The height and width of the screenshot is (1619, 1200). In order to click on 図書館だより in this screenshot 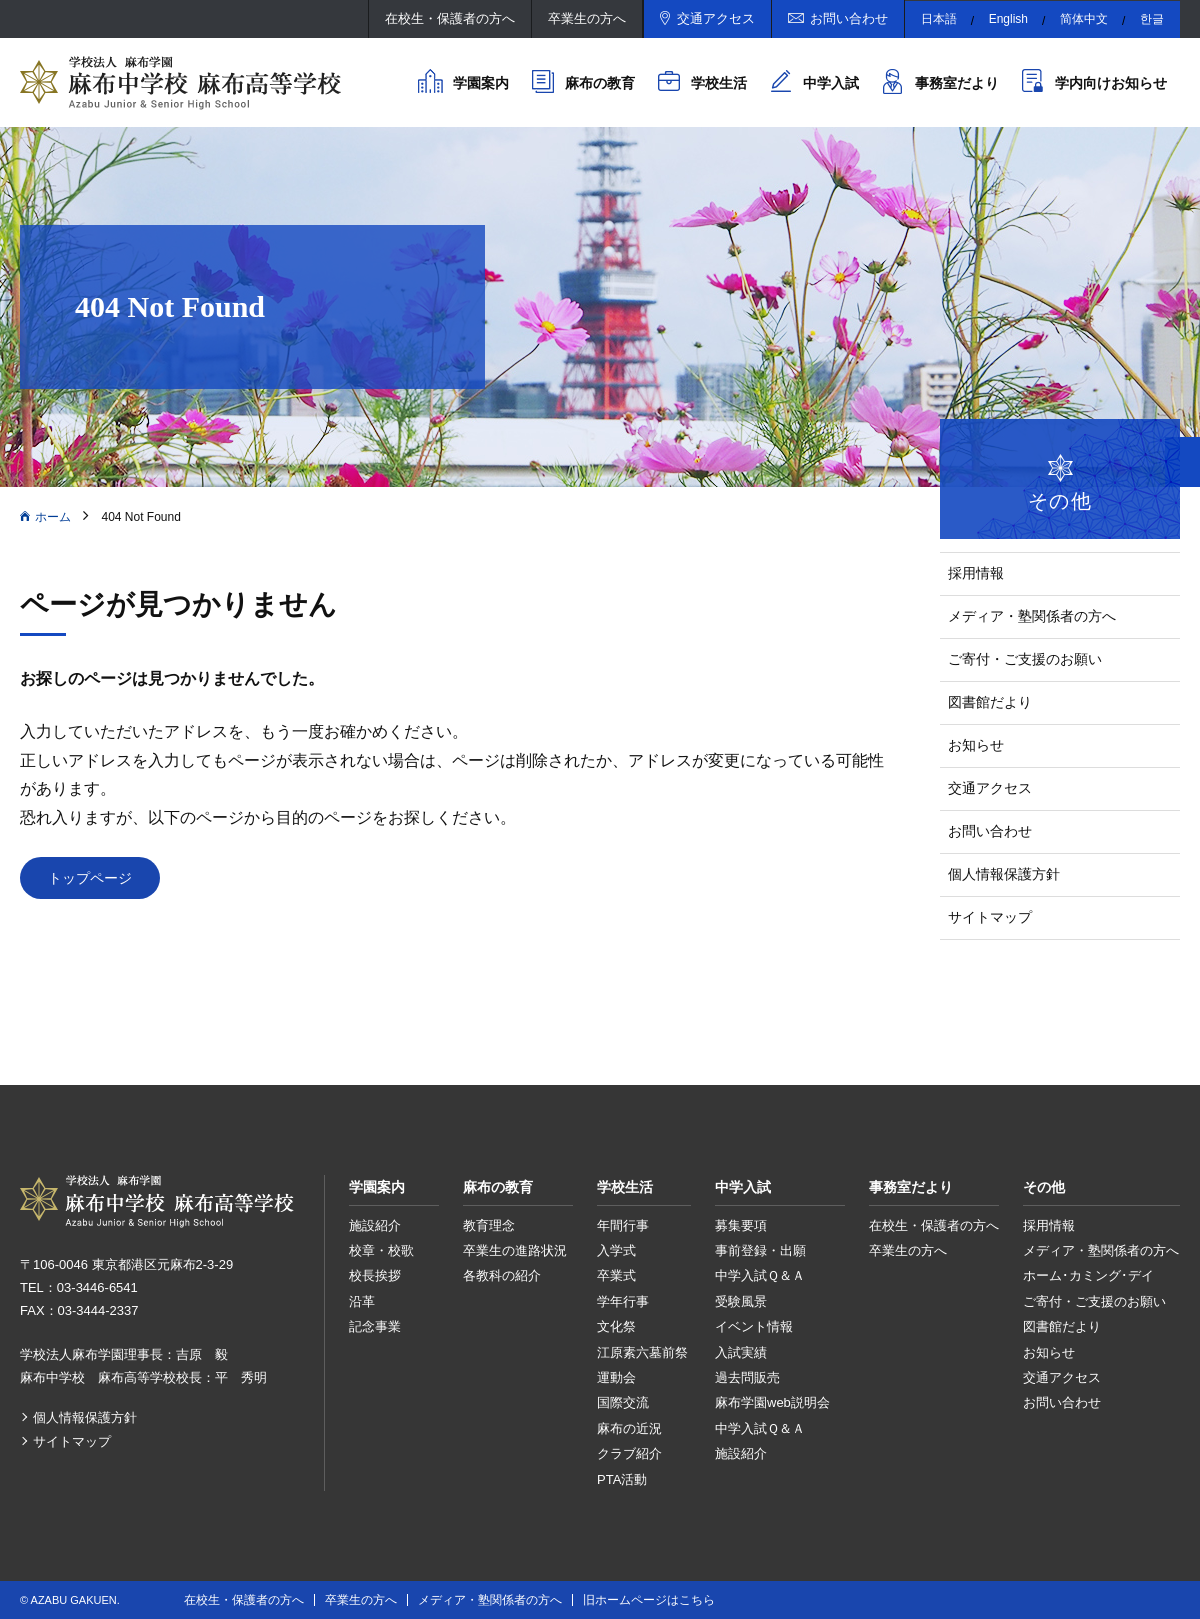, I will do `click(990, 702)`.